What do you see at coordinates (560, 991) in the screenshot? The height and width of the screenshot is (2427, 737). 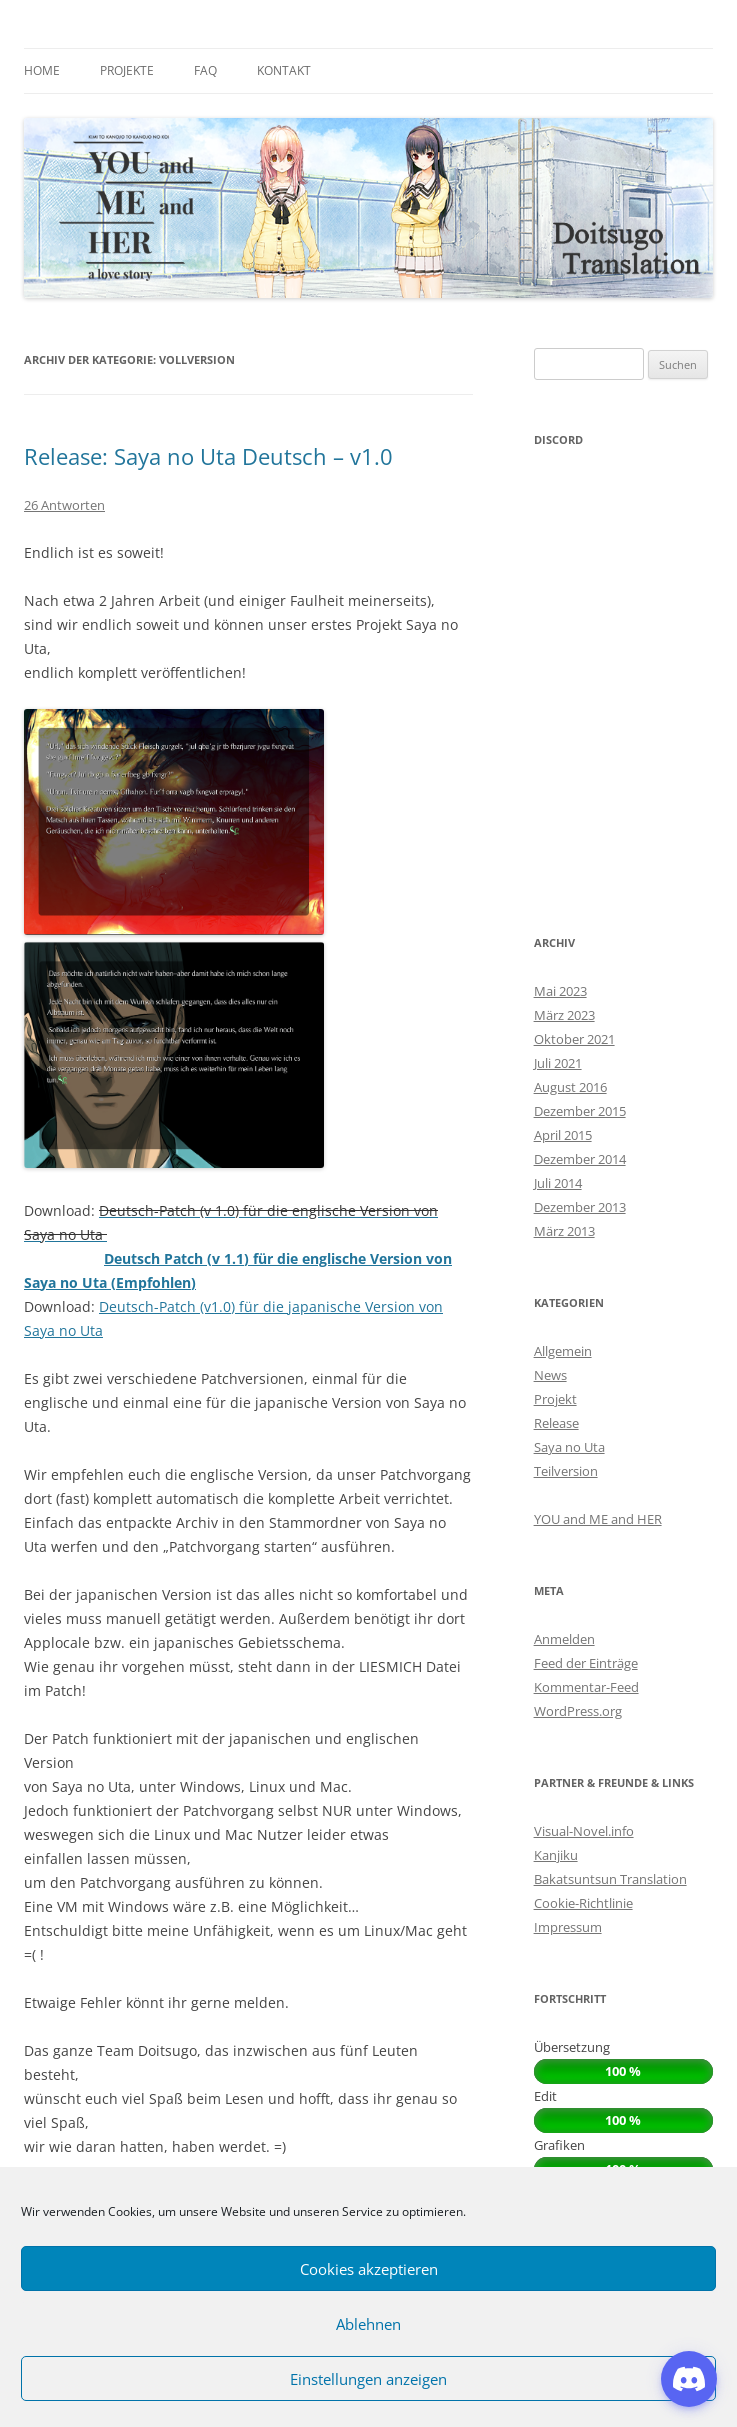 I see `Mai 2023` at bounding box center [560, 991].